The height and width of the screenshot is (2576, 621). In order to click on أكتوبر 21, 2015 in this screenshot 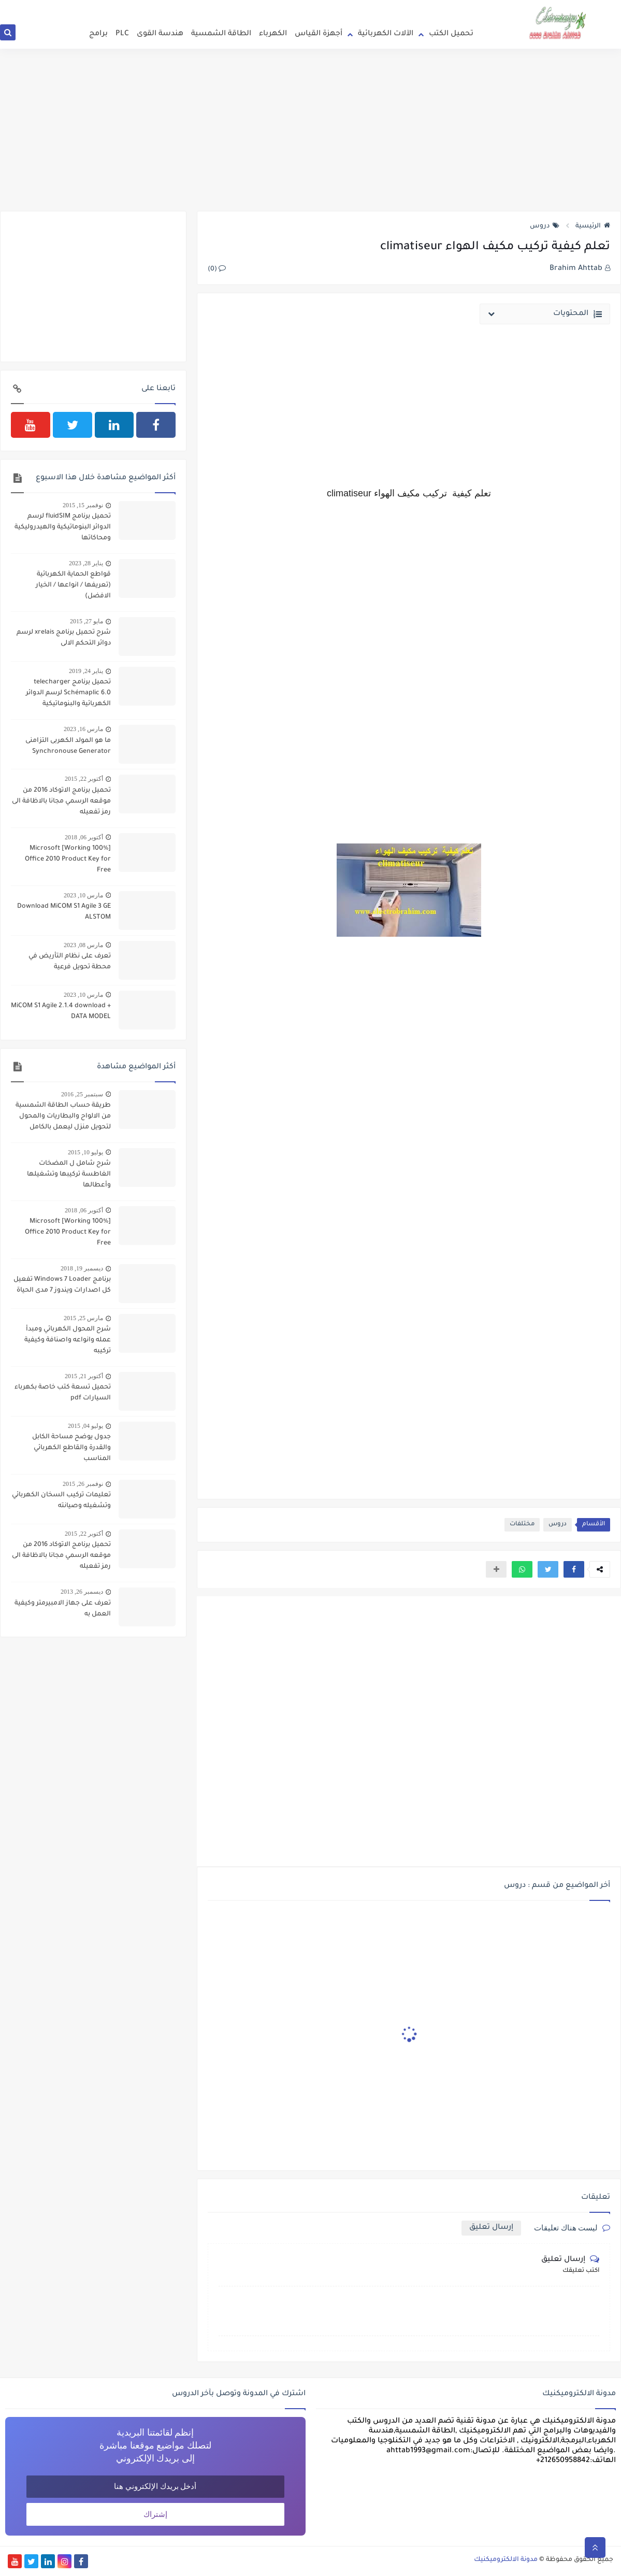, I will do `click(84, 1376)`.